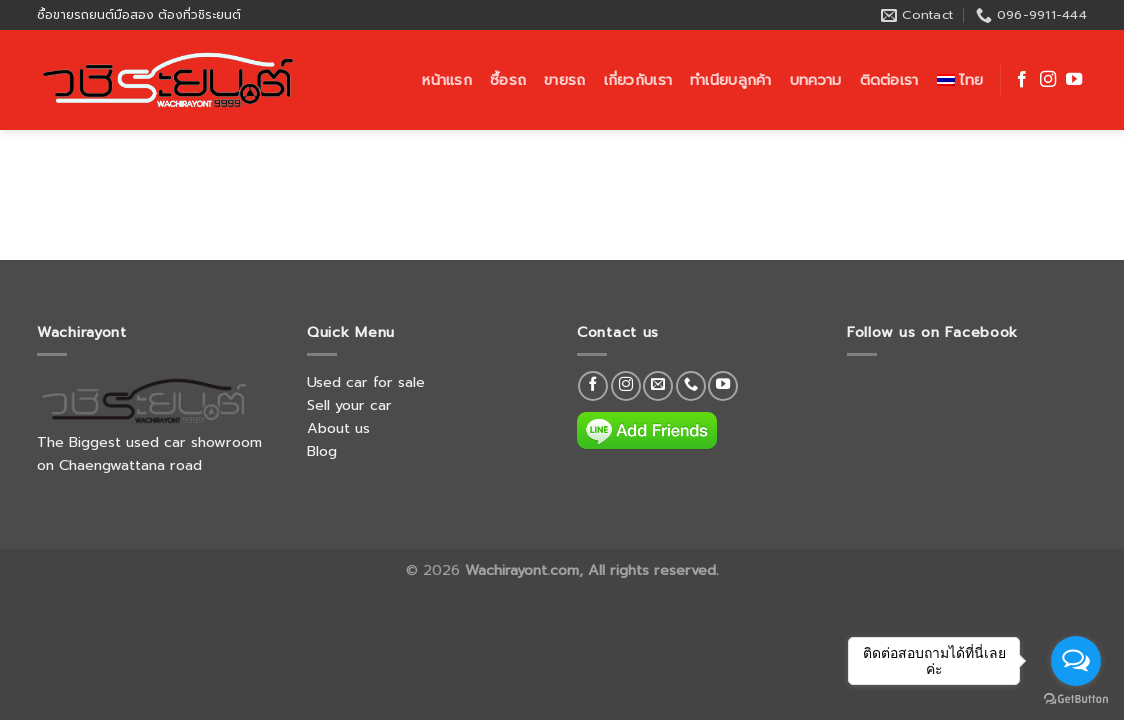  Describe the element at coordinates (447, 80) in the screenshot. I see `หน้าแรก` at that location.